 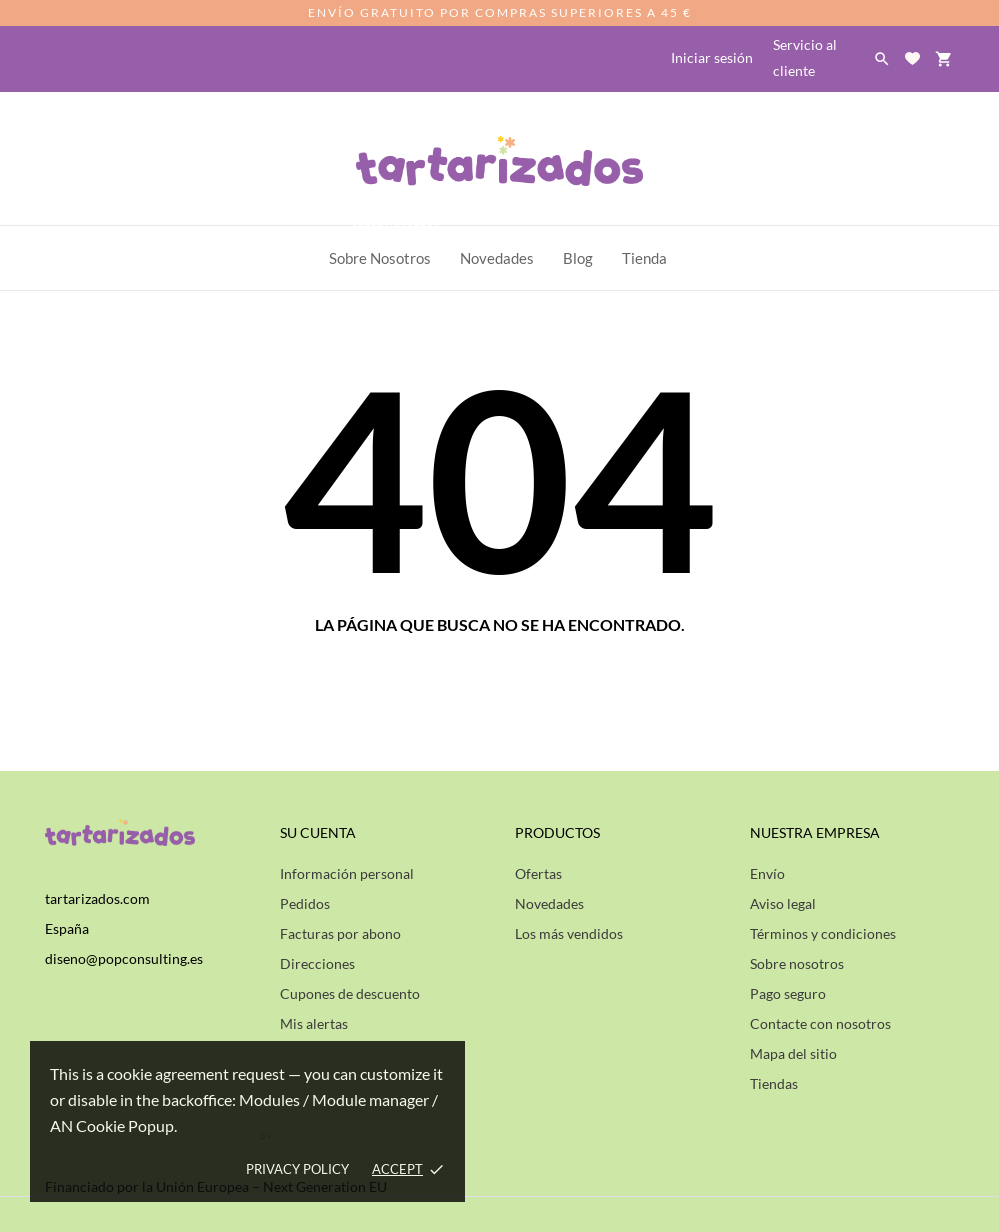 What do you see at coordinates (538, 873) in the screenshot?
I see `Ofertas` at bounding box center [538, 873].